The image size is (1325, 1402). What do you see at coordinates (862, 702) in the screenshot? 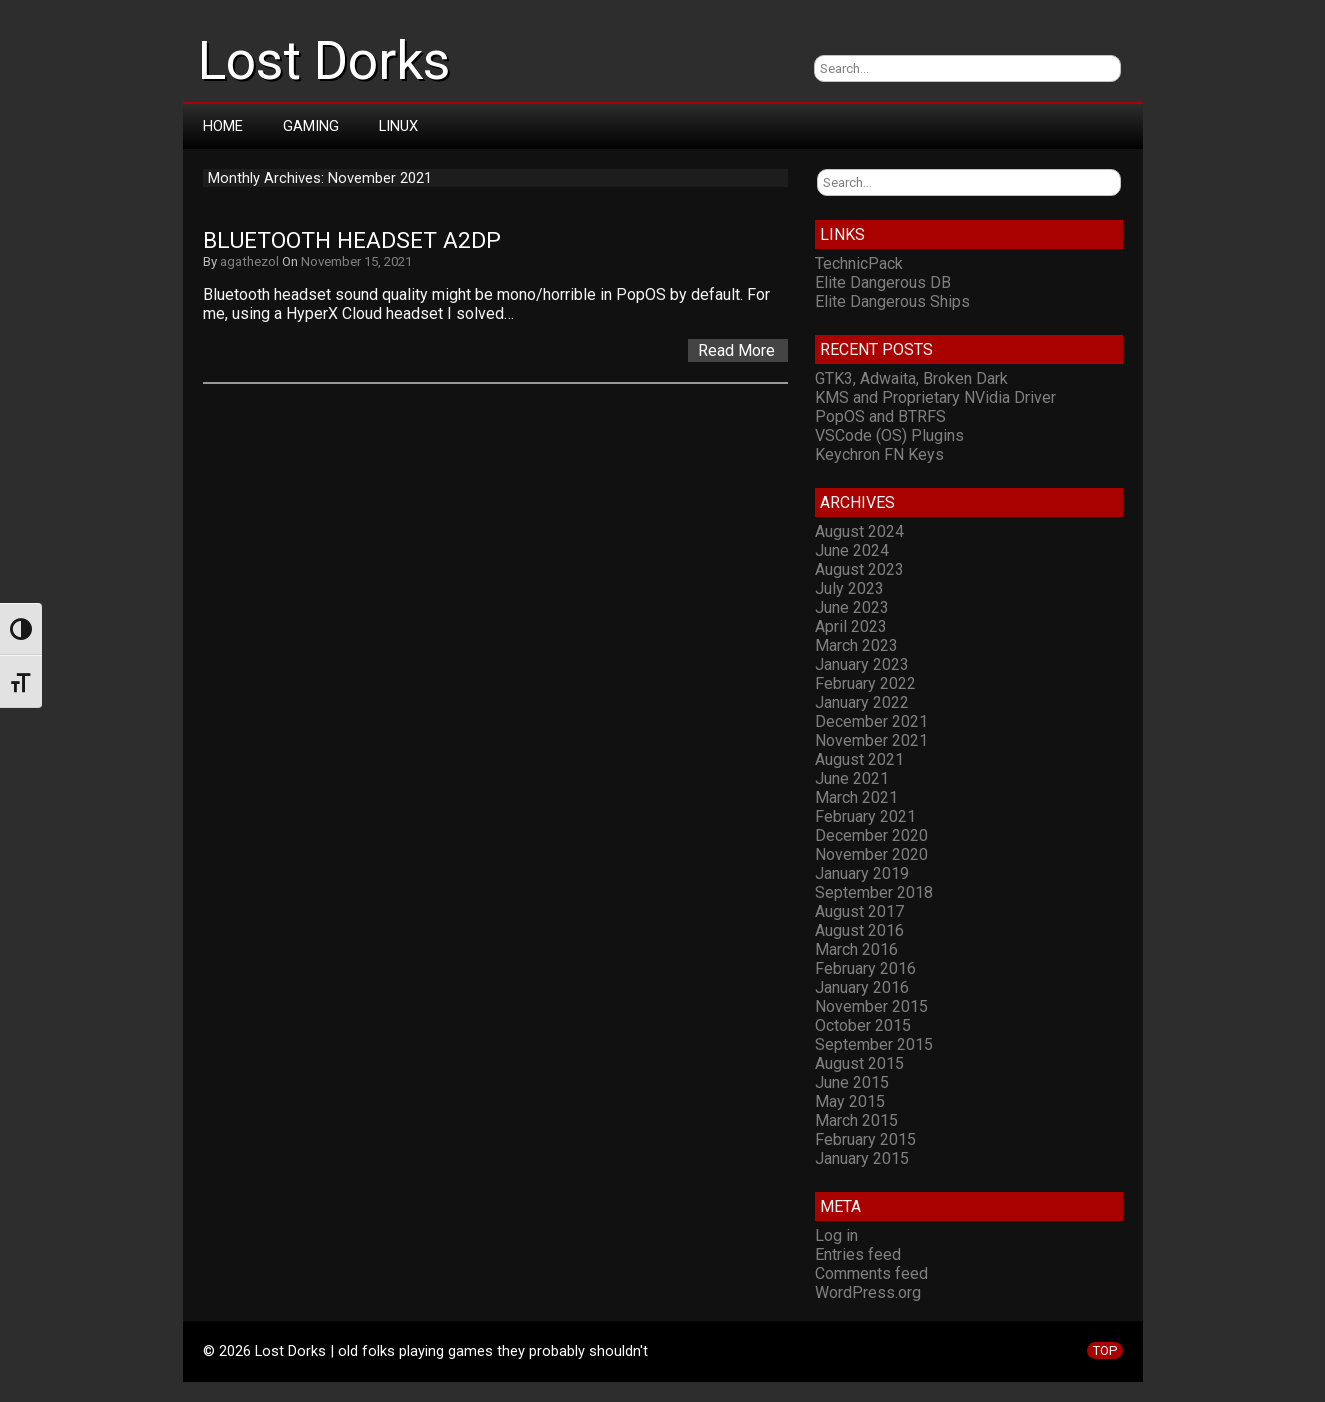
I see `January 2022` at bounding box center [862, 702].